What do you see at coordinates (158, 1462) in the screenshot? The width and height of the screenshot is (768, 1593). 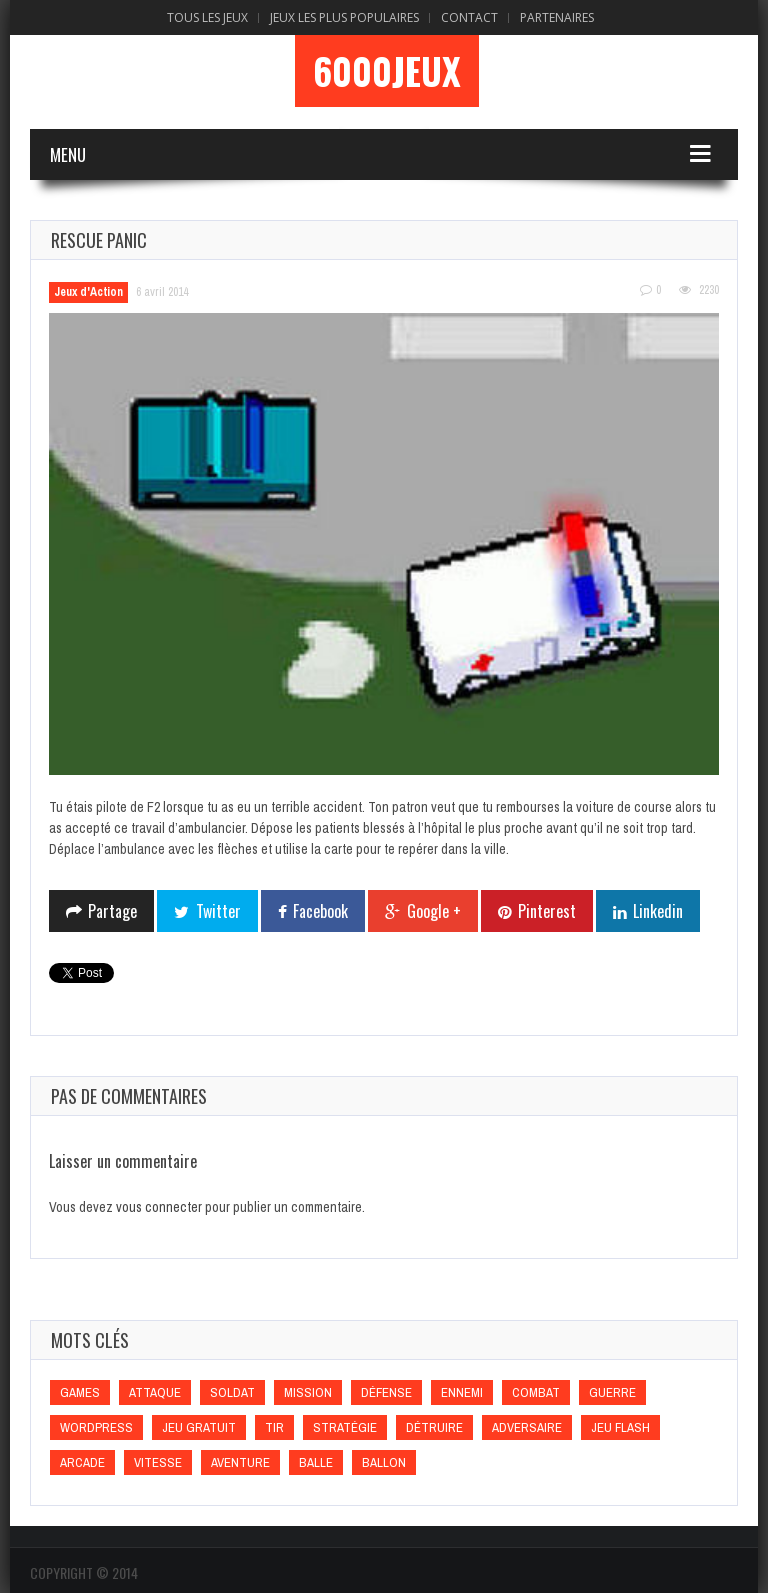 I see `Vitesse [Vitesse (Vitesse)]` at bounding box center [158, 1462].